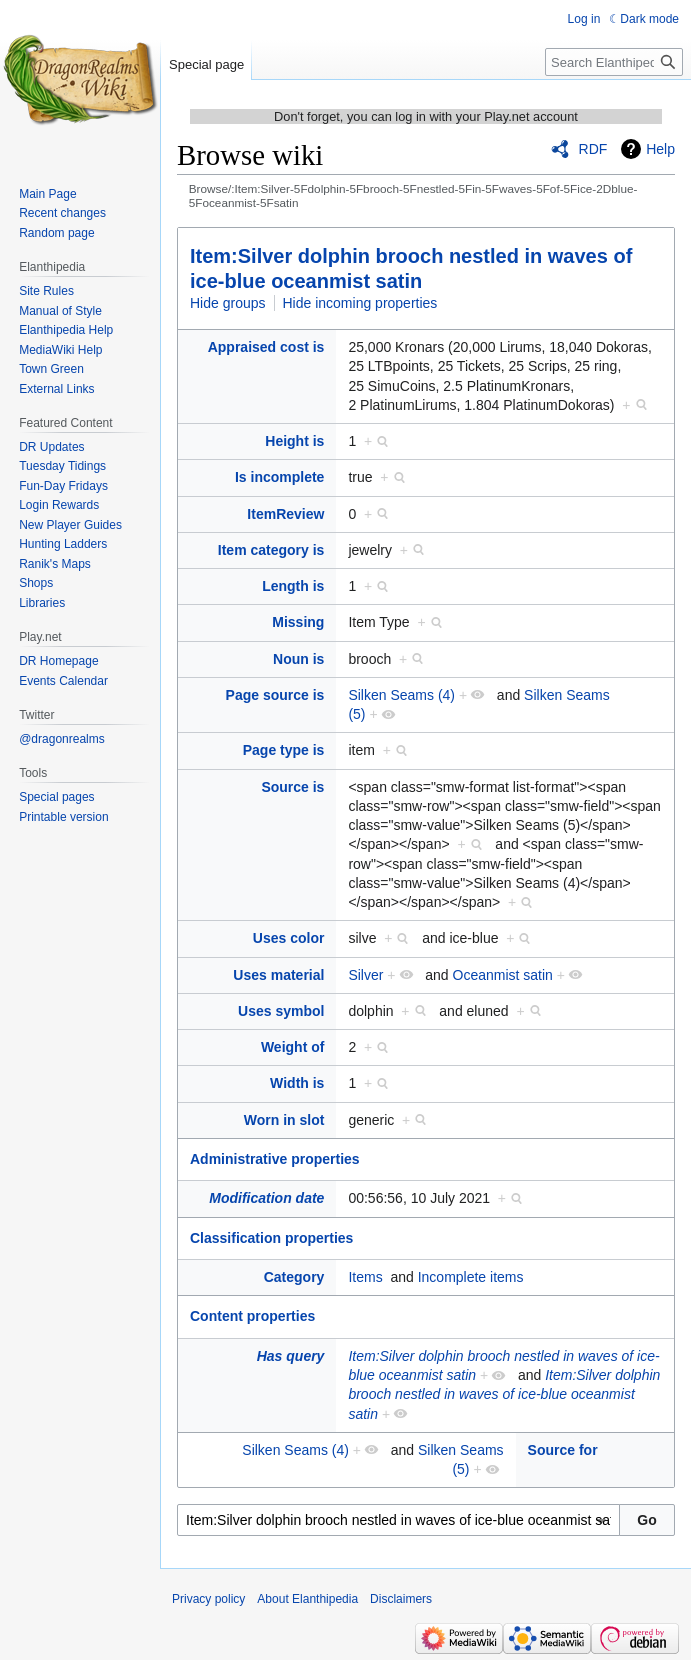 The width and height of the screenshot is (691, 1660). Describe the element at coordinates (228, 303) in the screenshot. I see `Hide groups` at that location.